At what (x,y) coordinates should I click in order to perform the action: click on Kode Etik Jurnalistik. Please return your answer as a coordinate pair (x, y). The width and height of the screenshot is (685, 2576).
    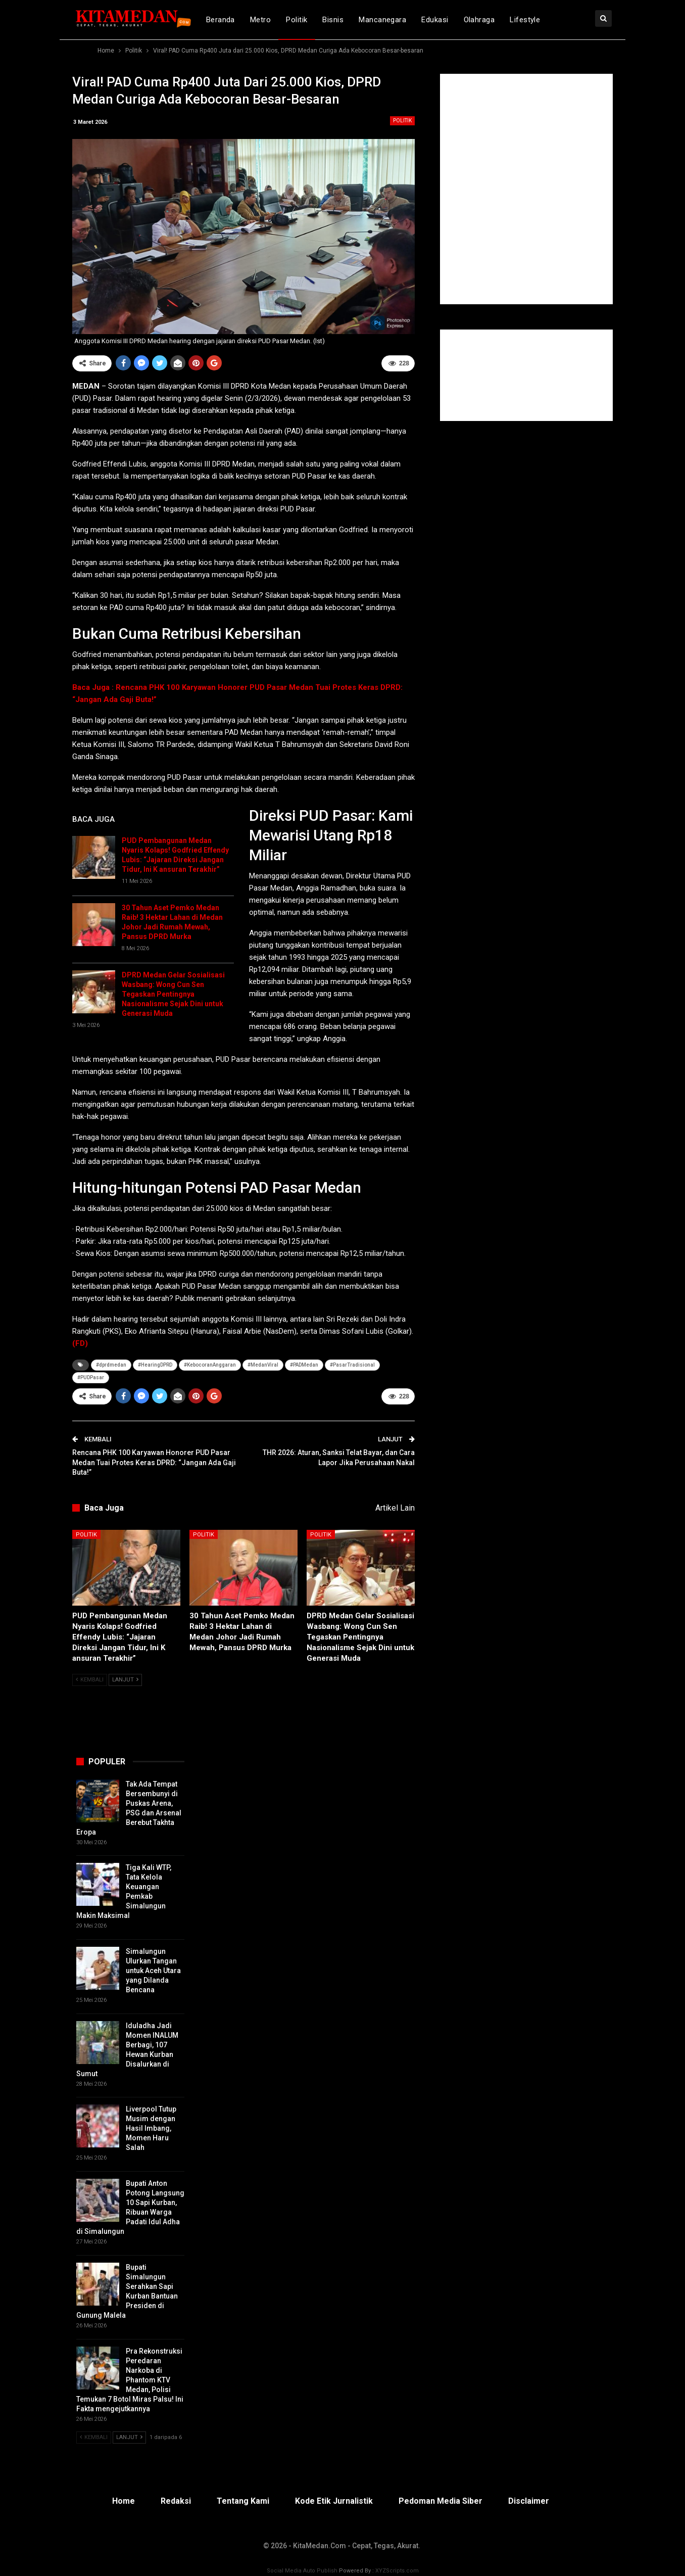
    Looking at the image, I should click on (334, 2501).